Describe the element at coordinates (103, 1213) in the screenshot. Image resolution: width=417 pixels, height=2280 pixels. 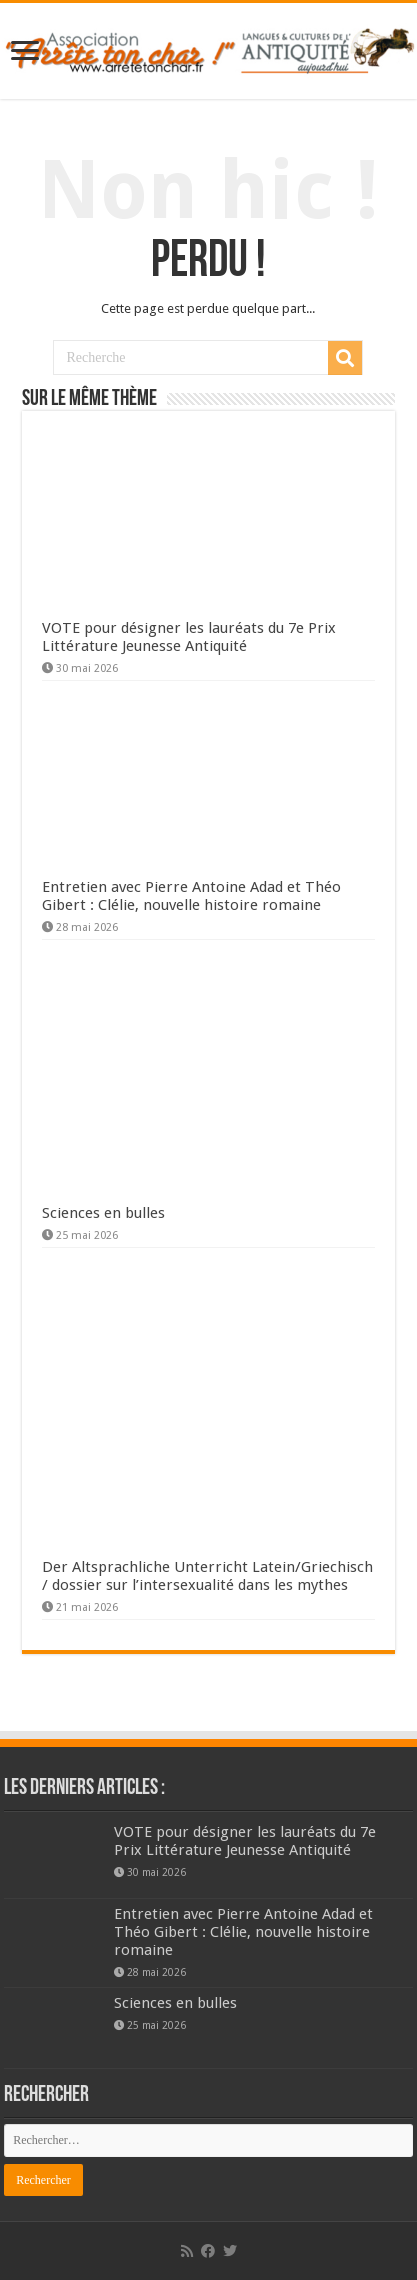
I see `Sciences en bulles` at that location.